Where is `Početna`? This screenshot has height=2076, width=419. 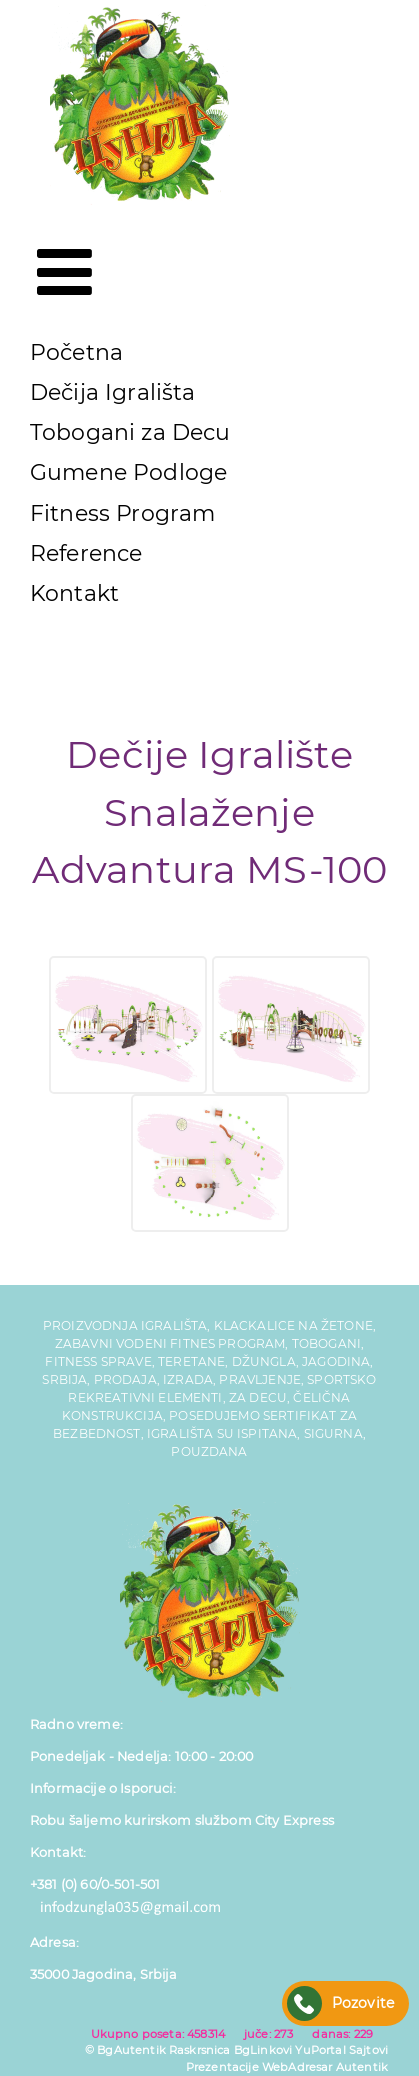 Početna is located at coordinates (76, 352).